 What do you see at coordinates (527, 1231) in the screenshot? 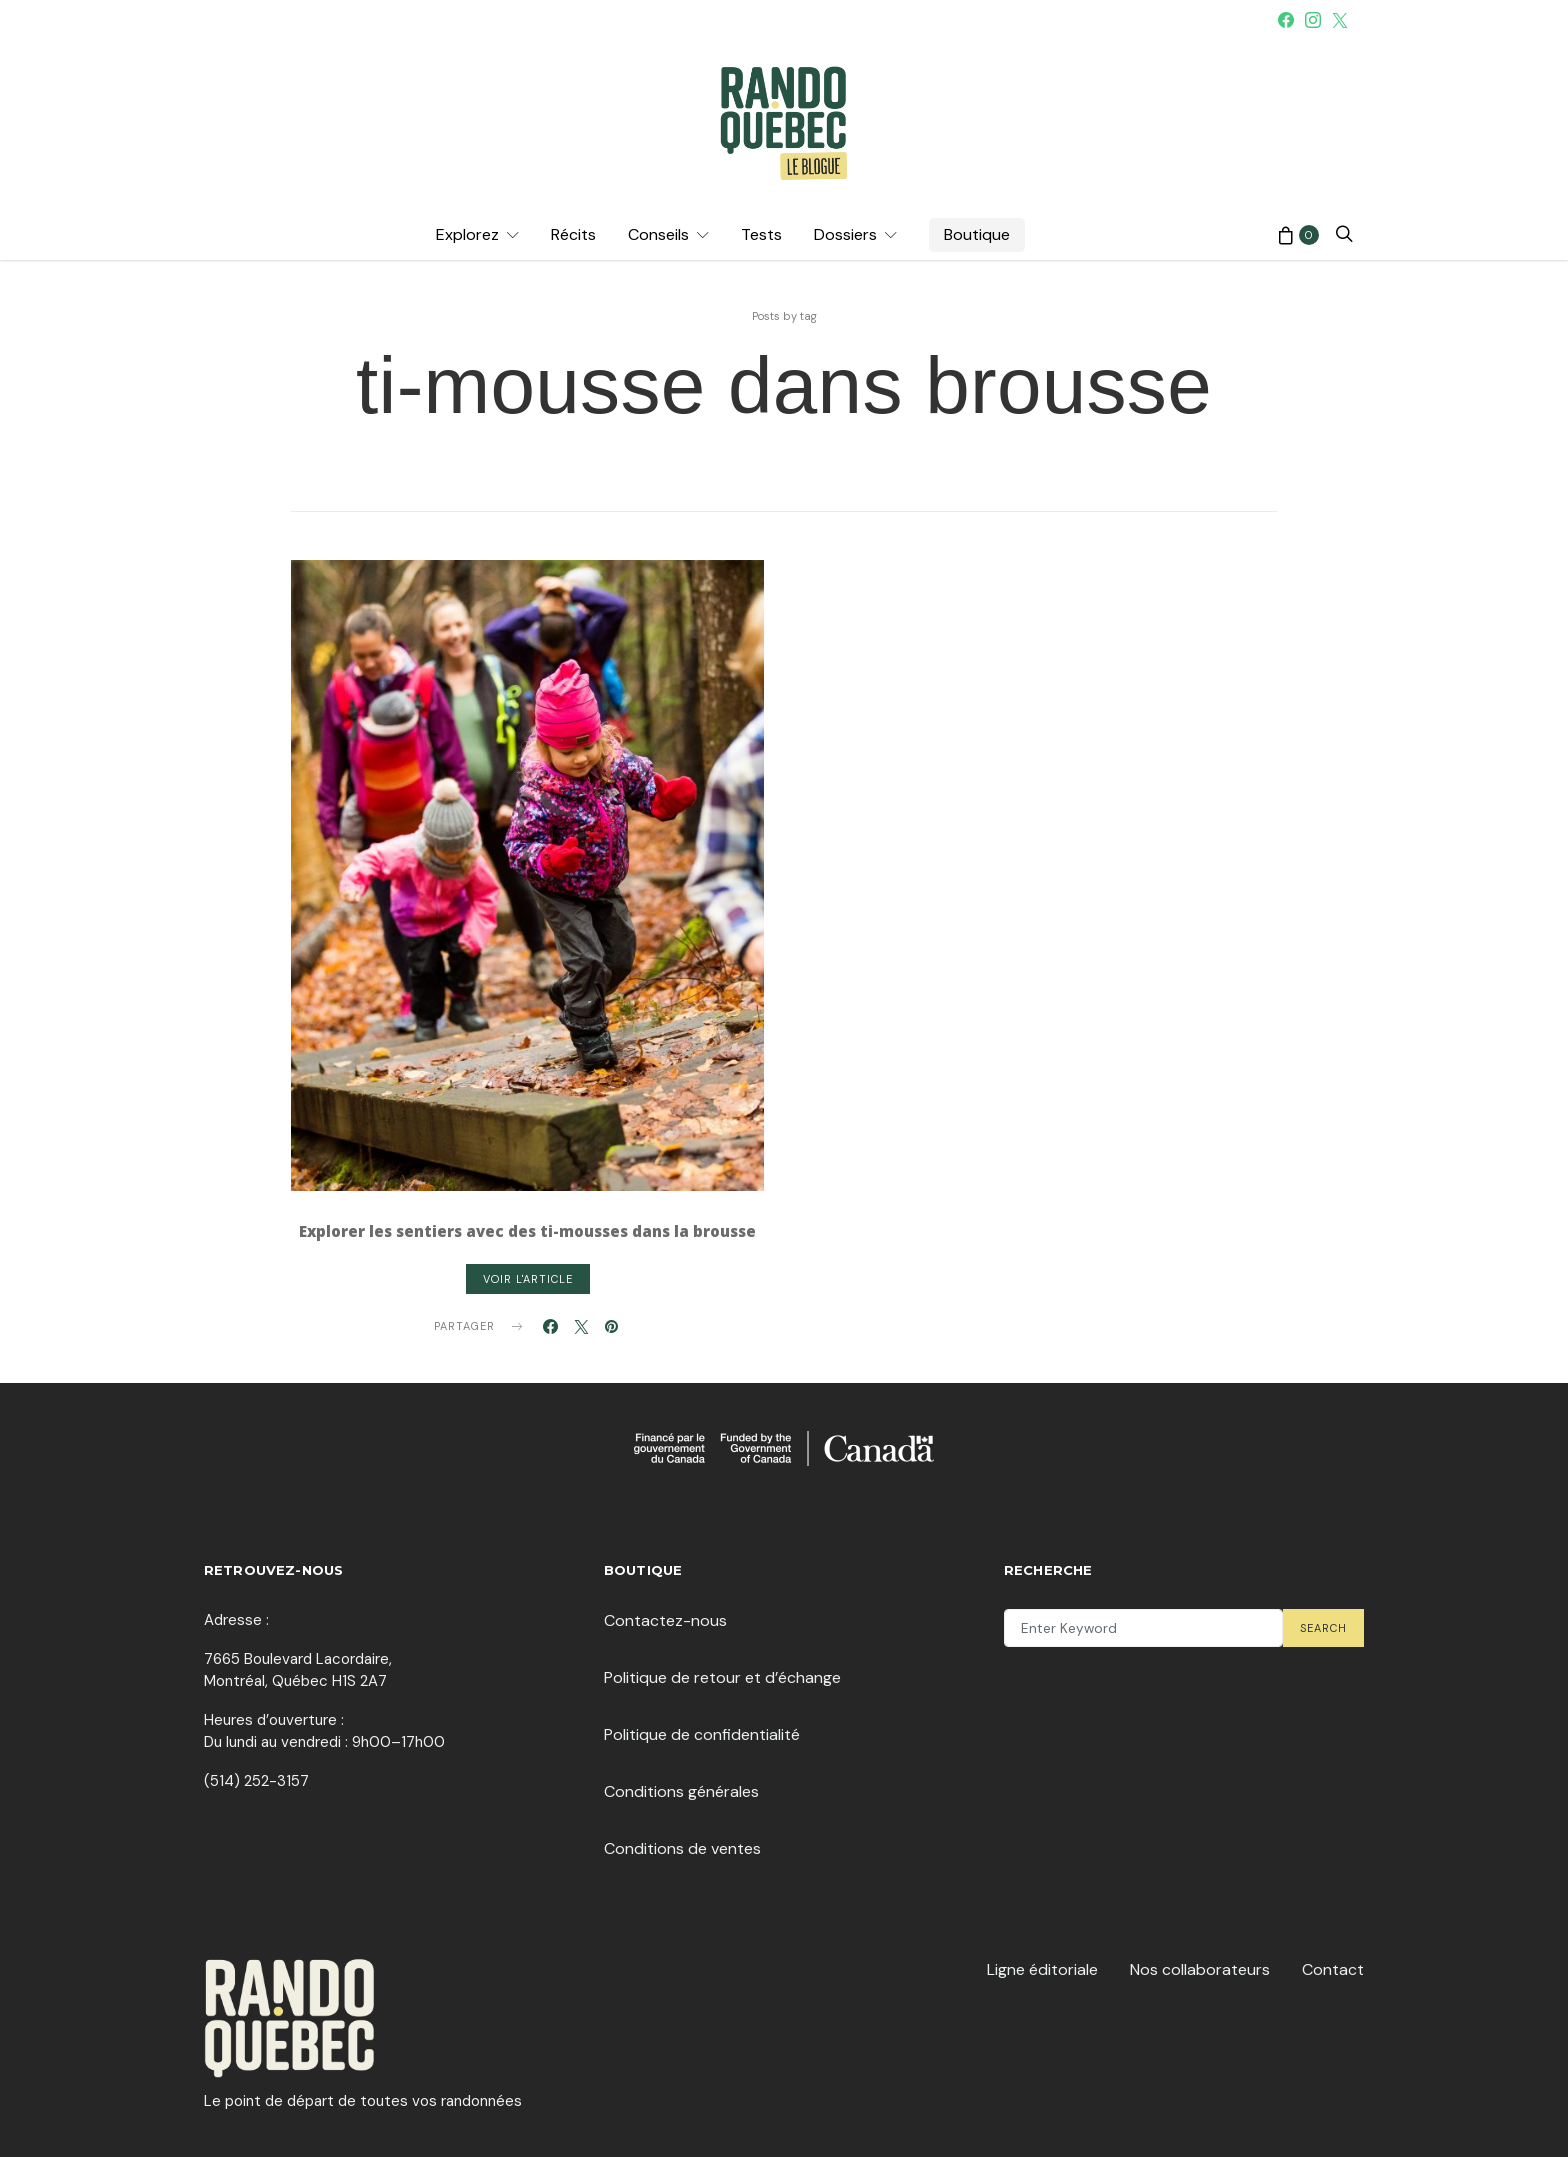
I see `Explorer les sentiers avec des ti-mousses dans la brousse` at bounding box center [527, 1231].